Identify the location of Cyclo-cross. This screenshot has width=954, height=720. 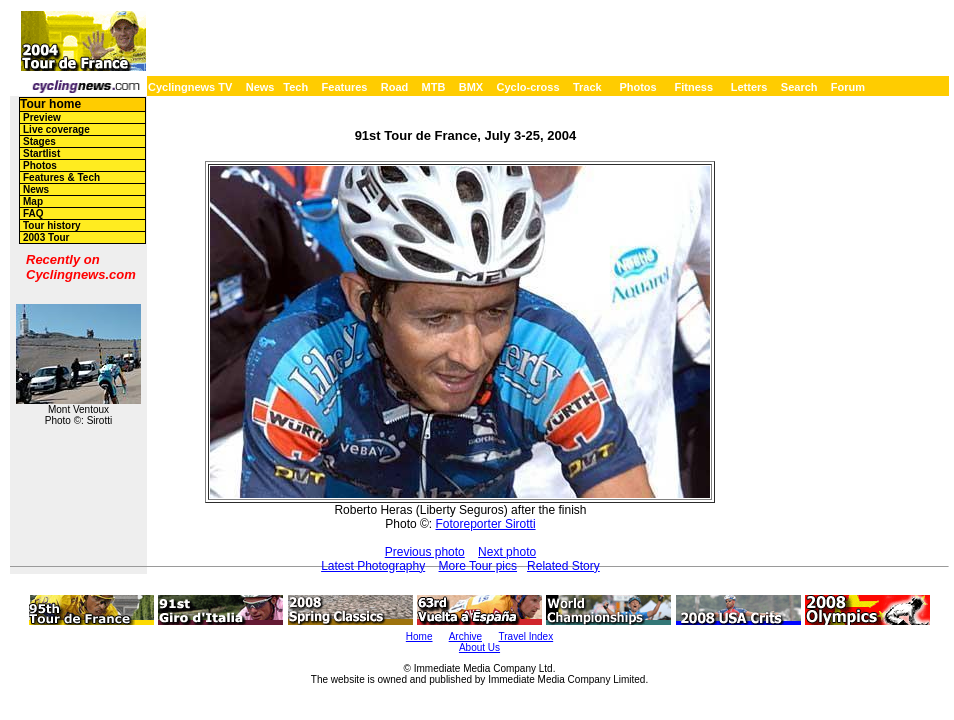
(528, 87).